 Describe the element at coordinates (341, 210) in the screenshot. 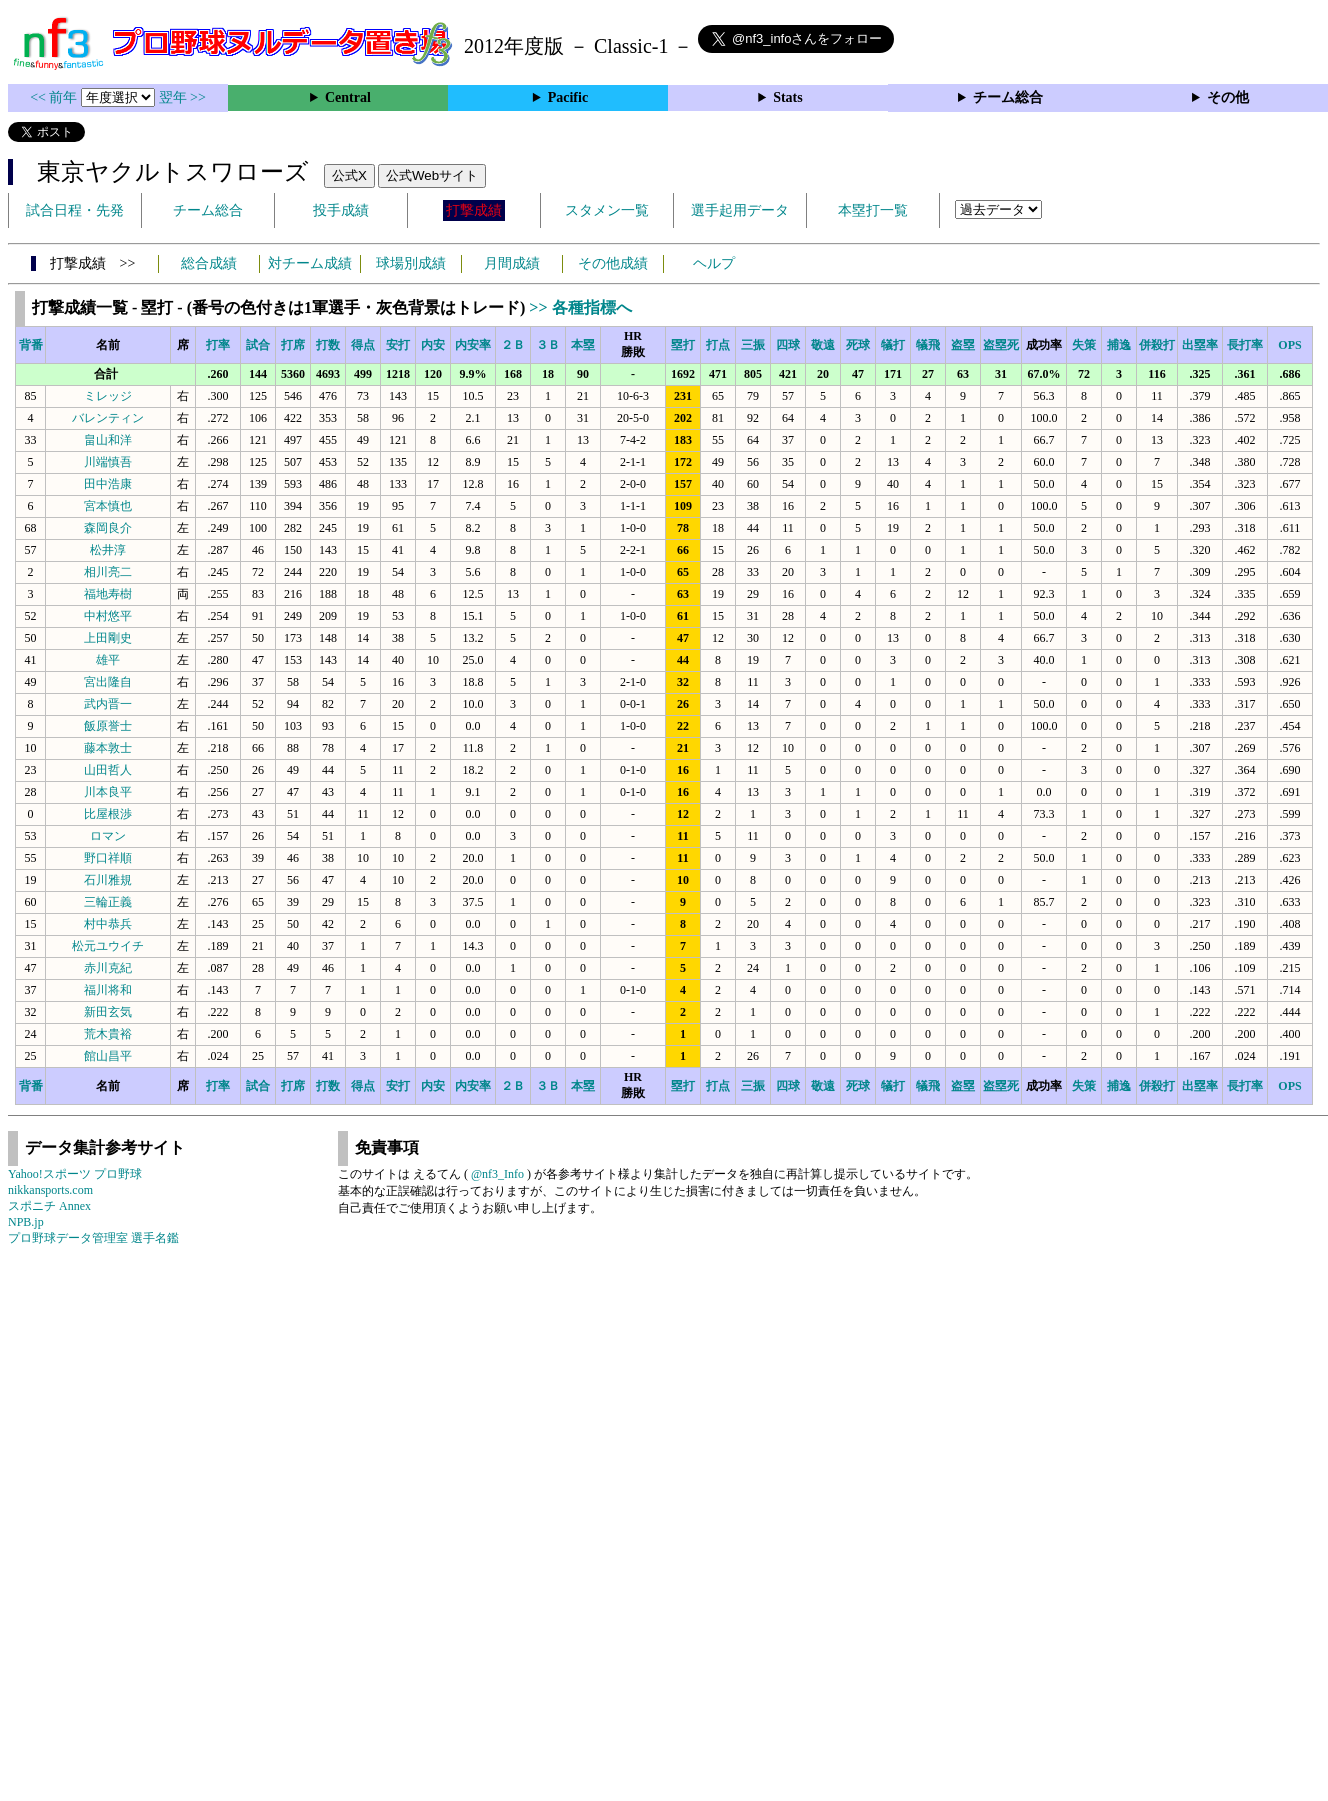

I see `投手成績` at that location.